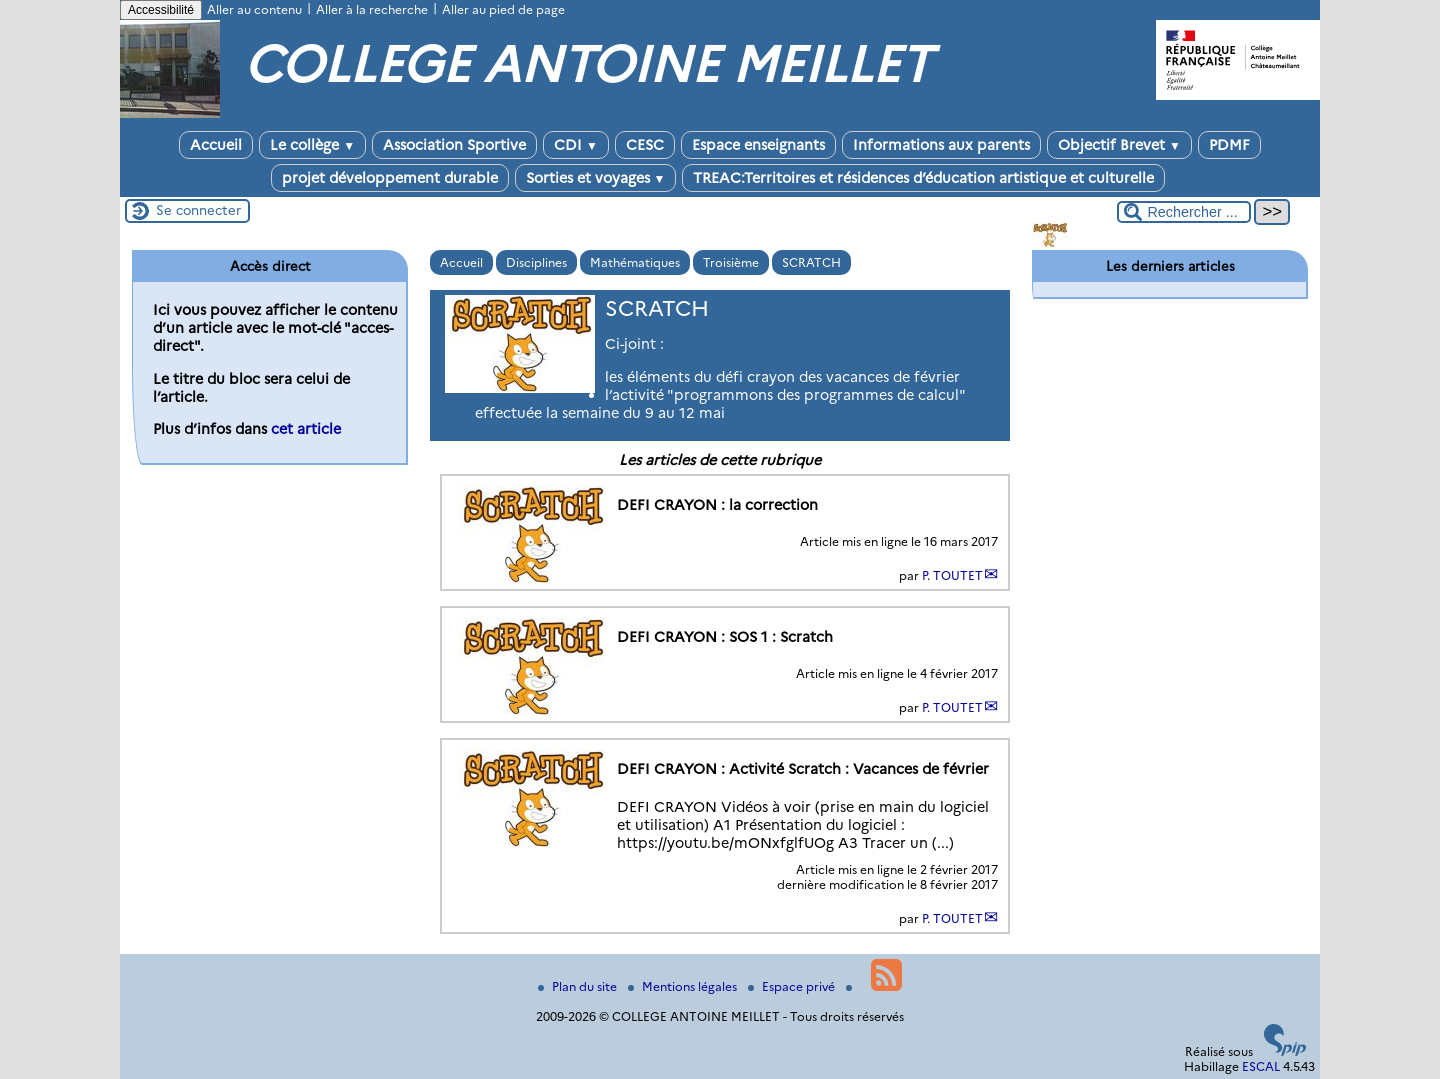 The width and height of the screenshot is (1440, 1079). What do you see at coordinates (576, 145) in the screenshot?
I see `CDI` at bounding box center [576, 145].